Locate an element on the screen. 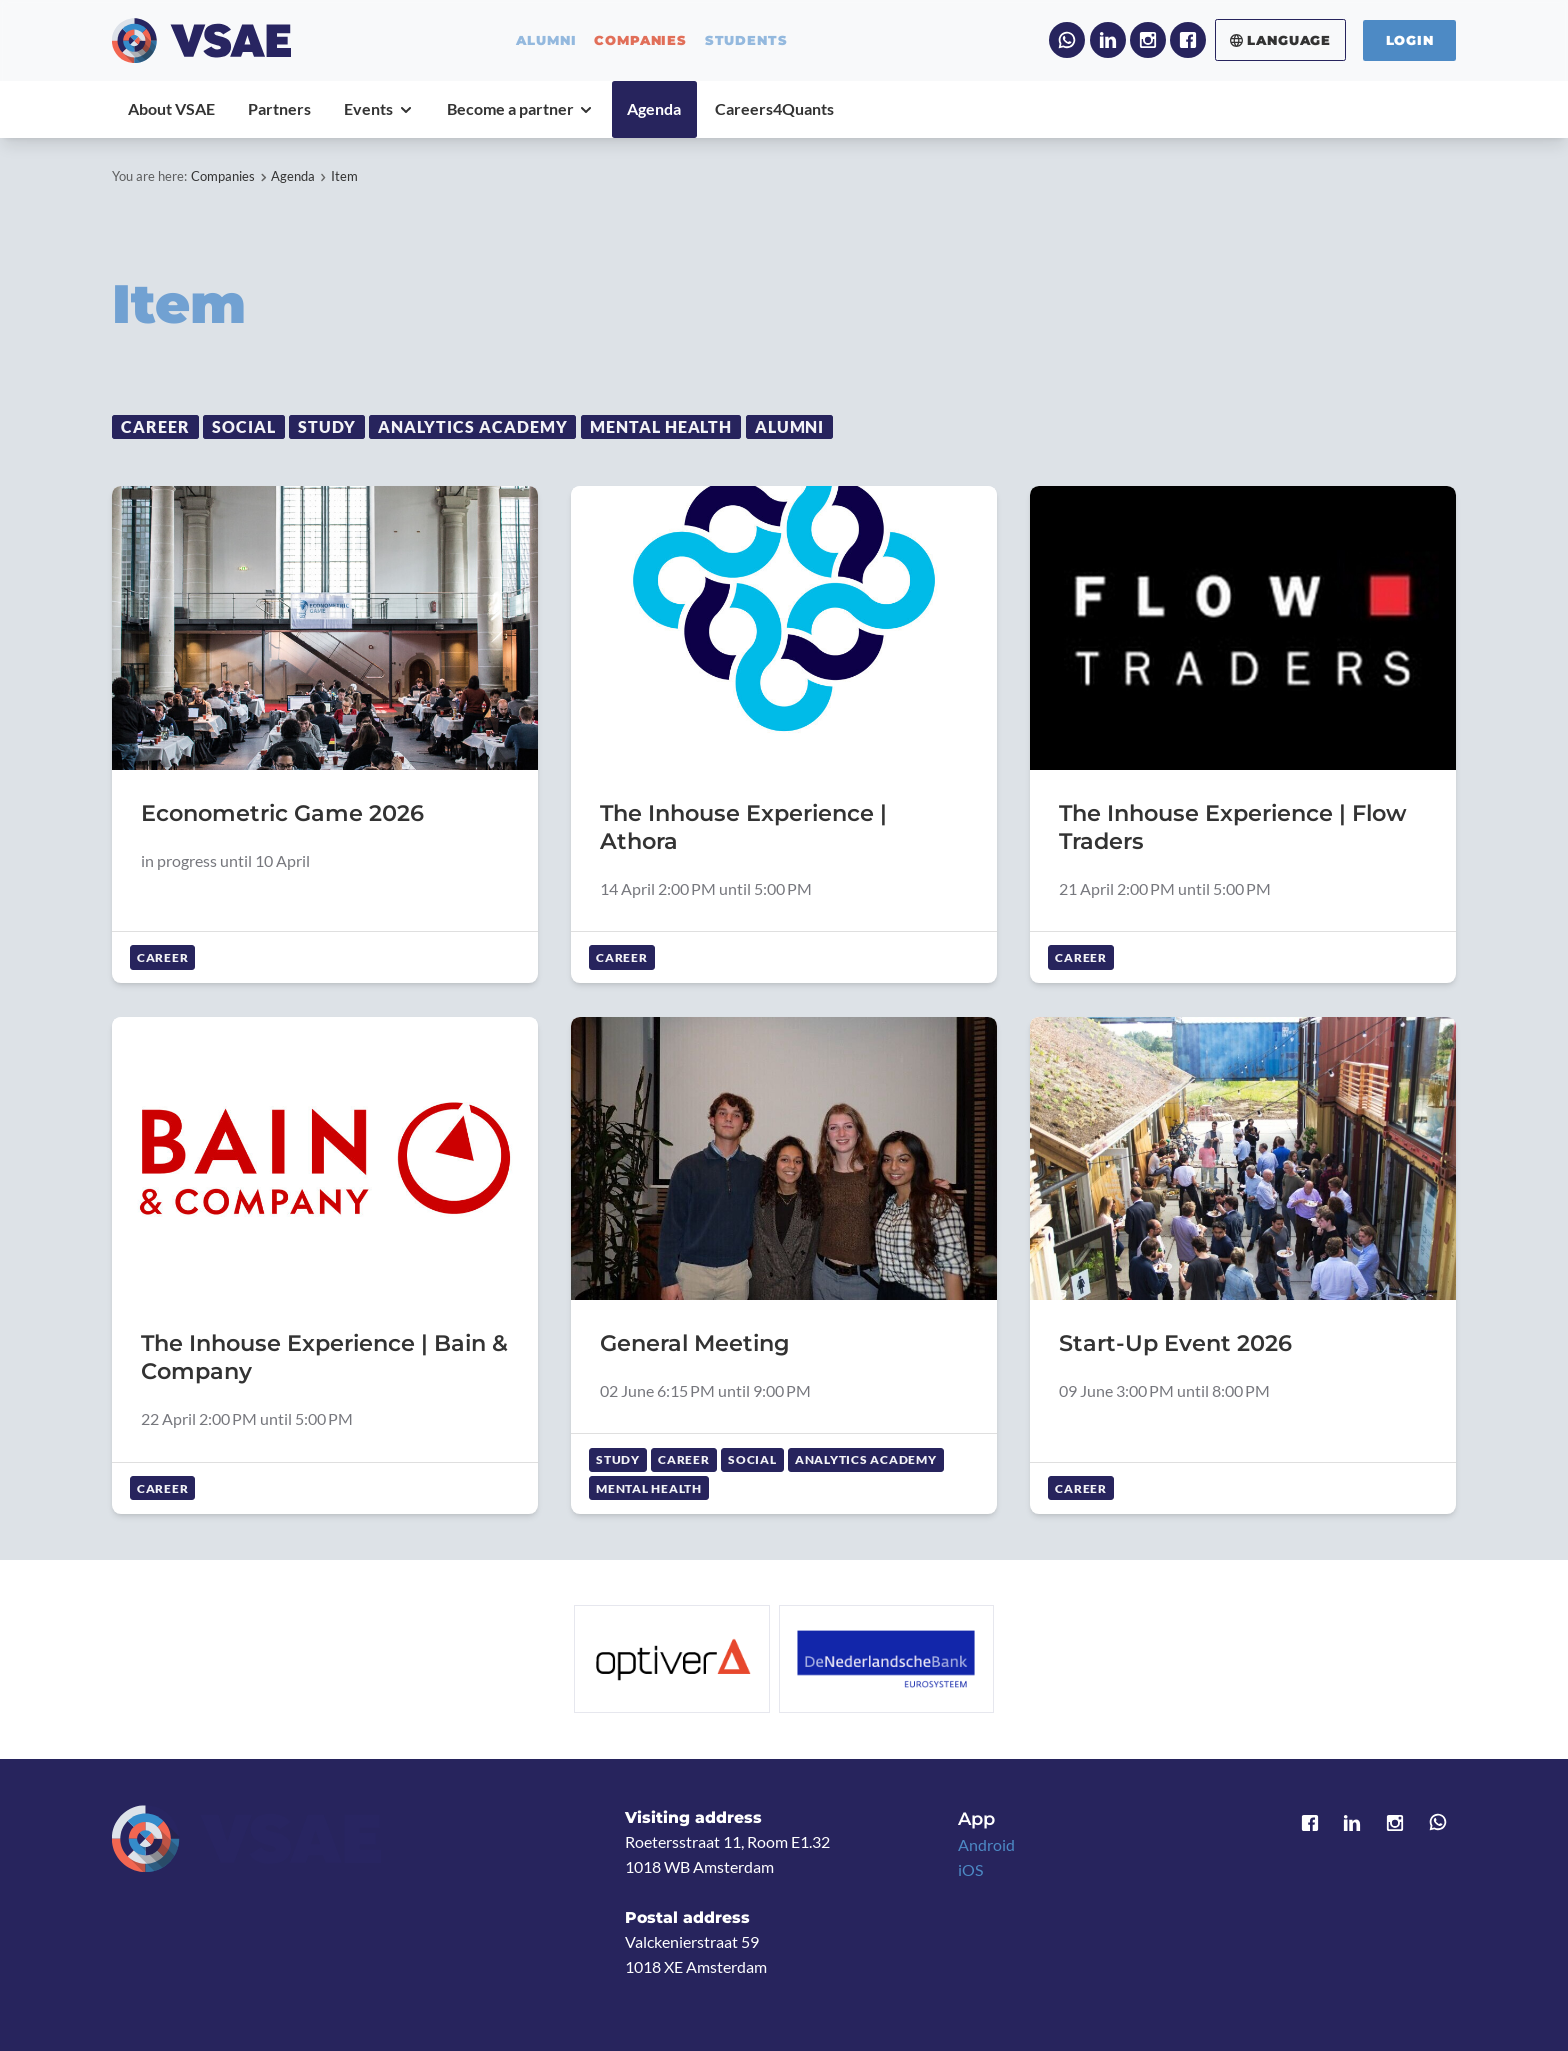  iOS is located at coordinates (970, 1870).